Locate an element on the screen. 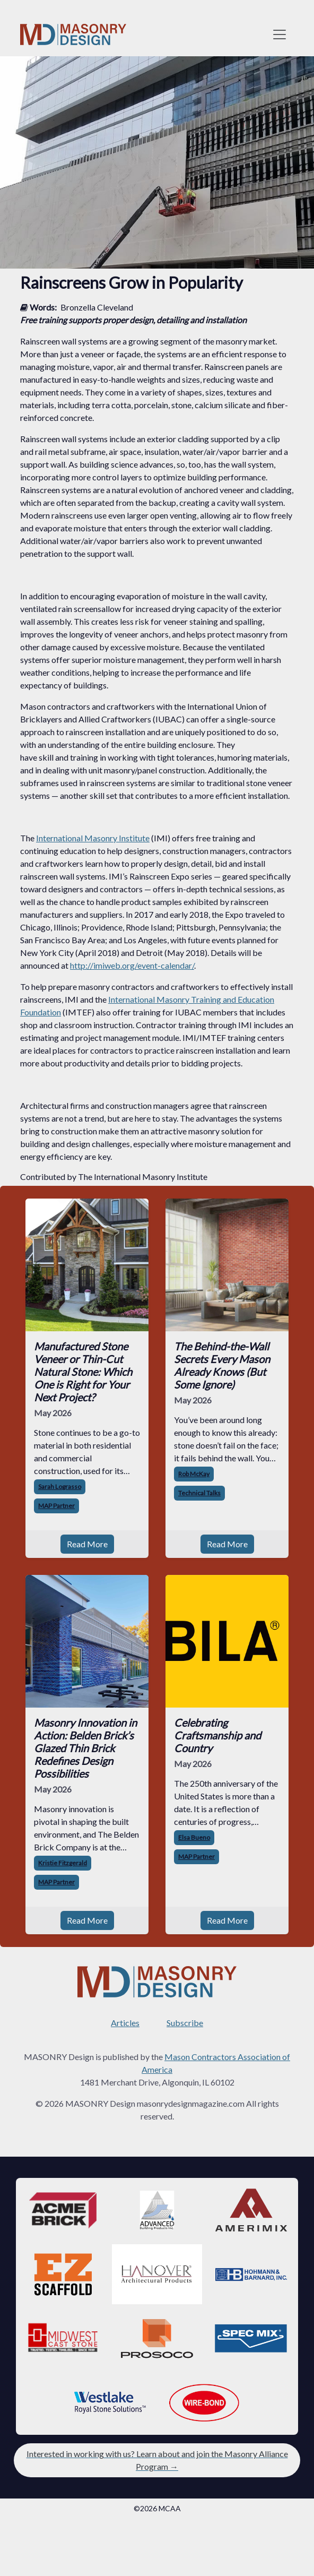 The width and height of the screenshot is (314, 2576). Bronzella Cleveland is located at coordinates (96, 307).